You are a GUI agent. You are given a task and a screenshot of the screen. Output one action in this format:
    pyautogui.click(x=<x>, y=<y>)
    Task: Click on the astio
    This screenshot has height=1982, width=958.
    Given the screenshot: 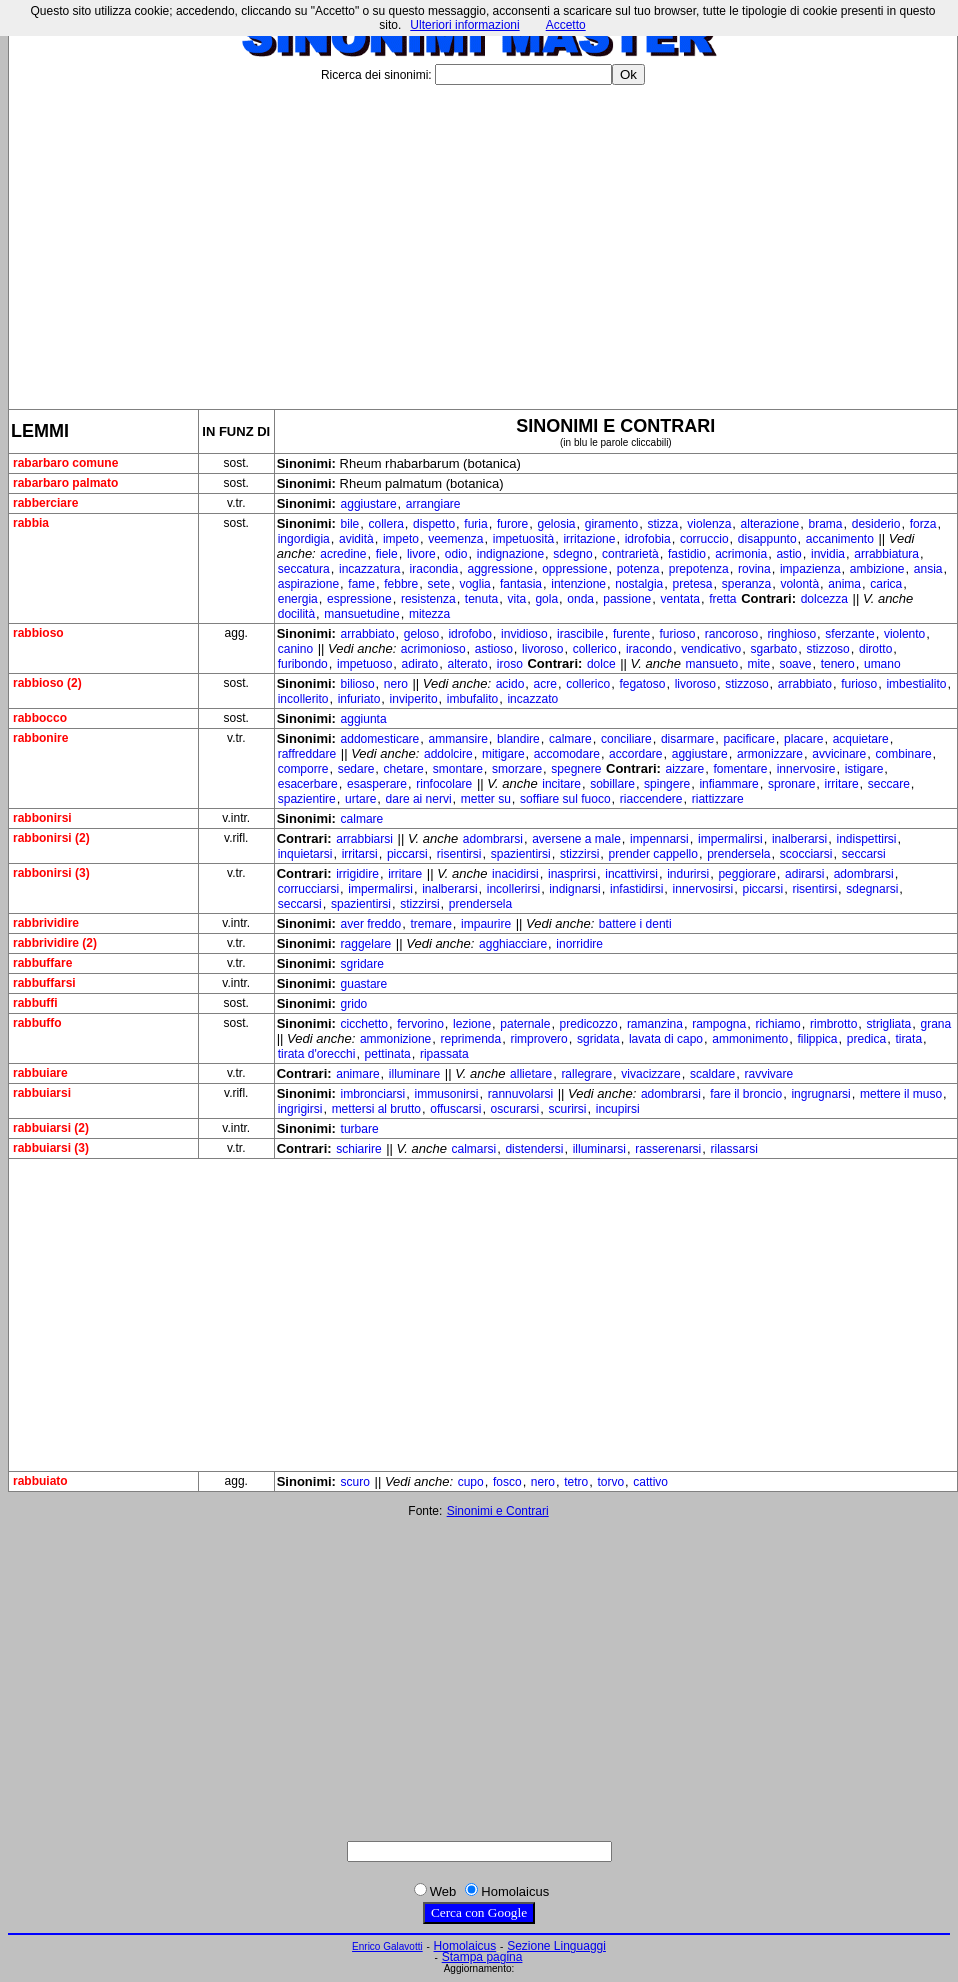 What is the action you would take?
    pyautogui.click(x=788, y=554)
    